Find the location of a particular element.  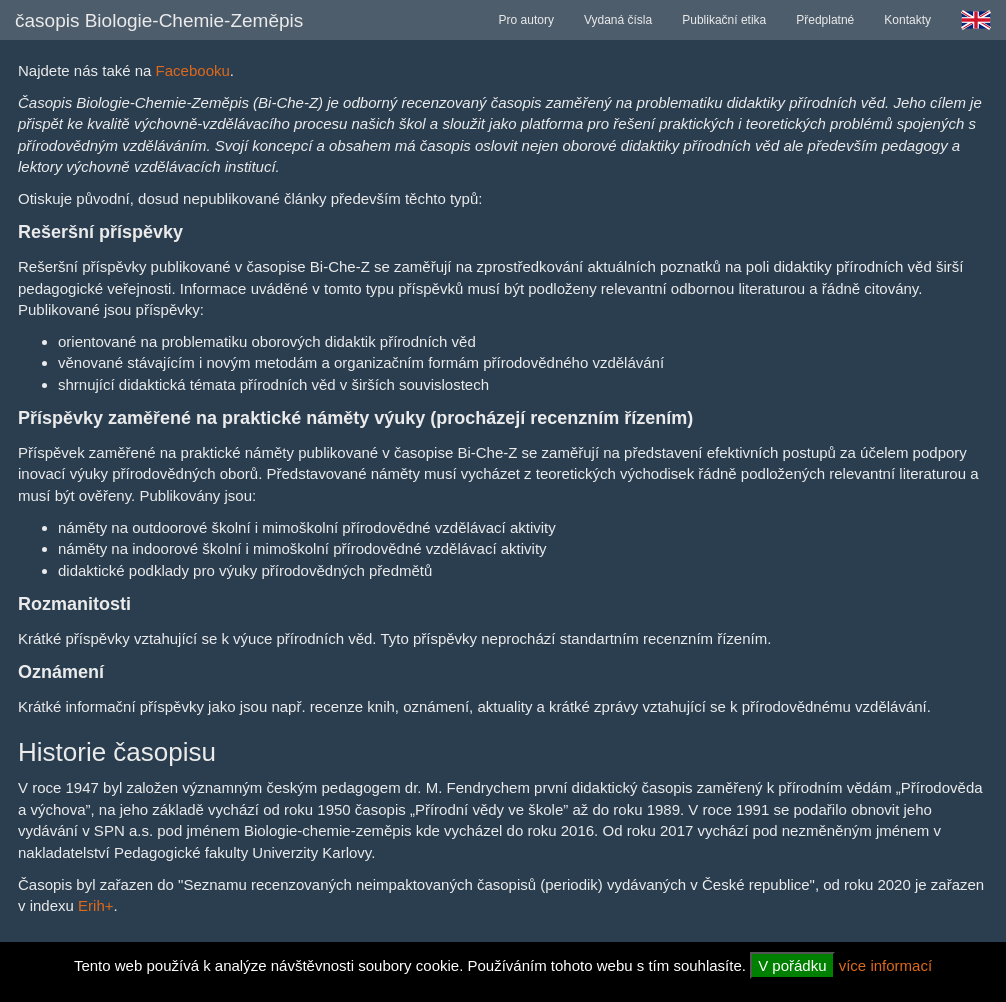

Kontakty is located at coordinates (907, 20).